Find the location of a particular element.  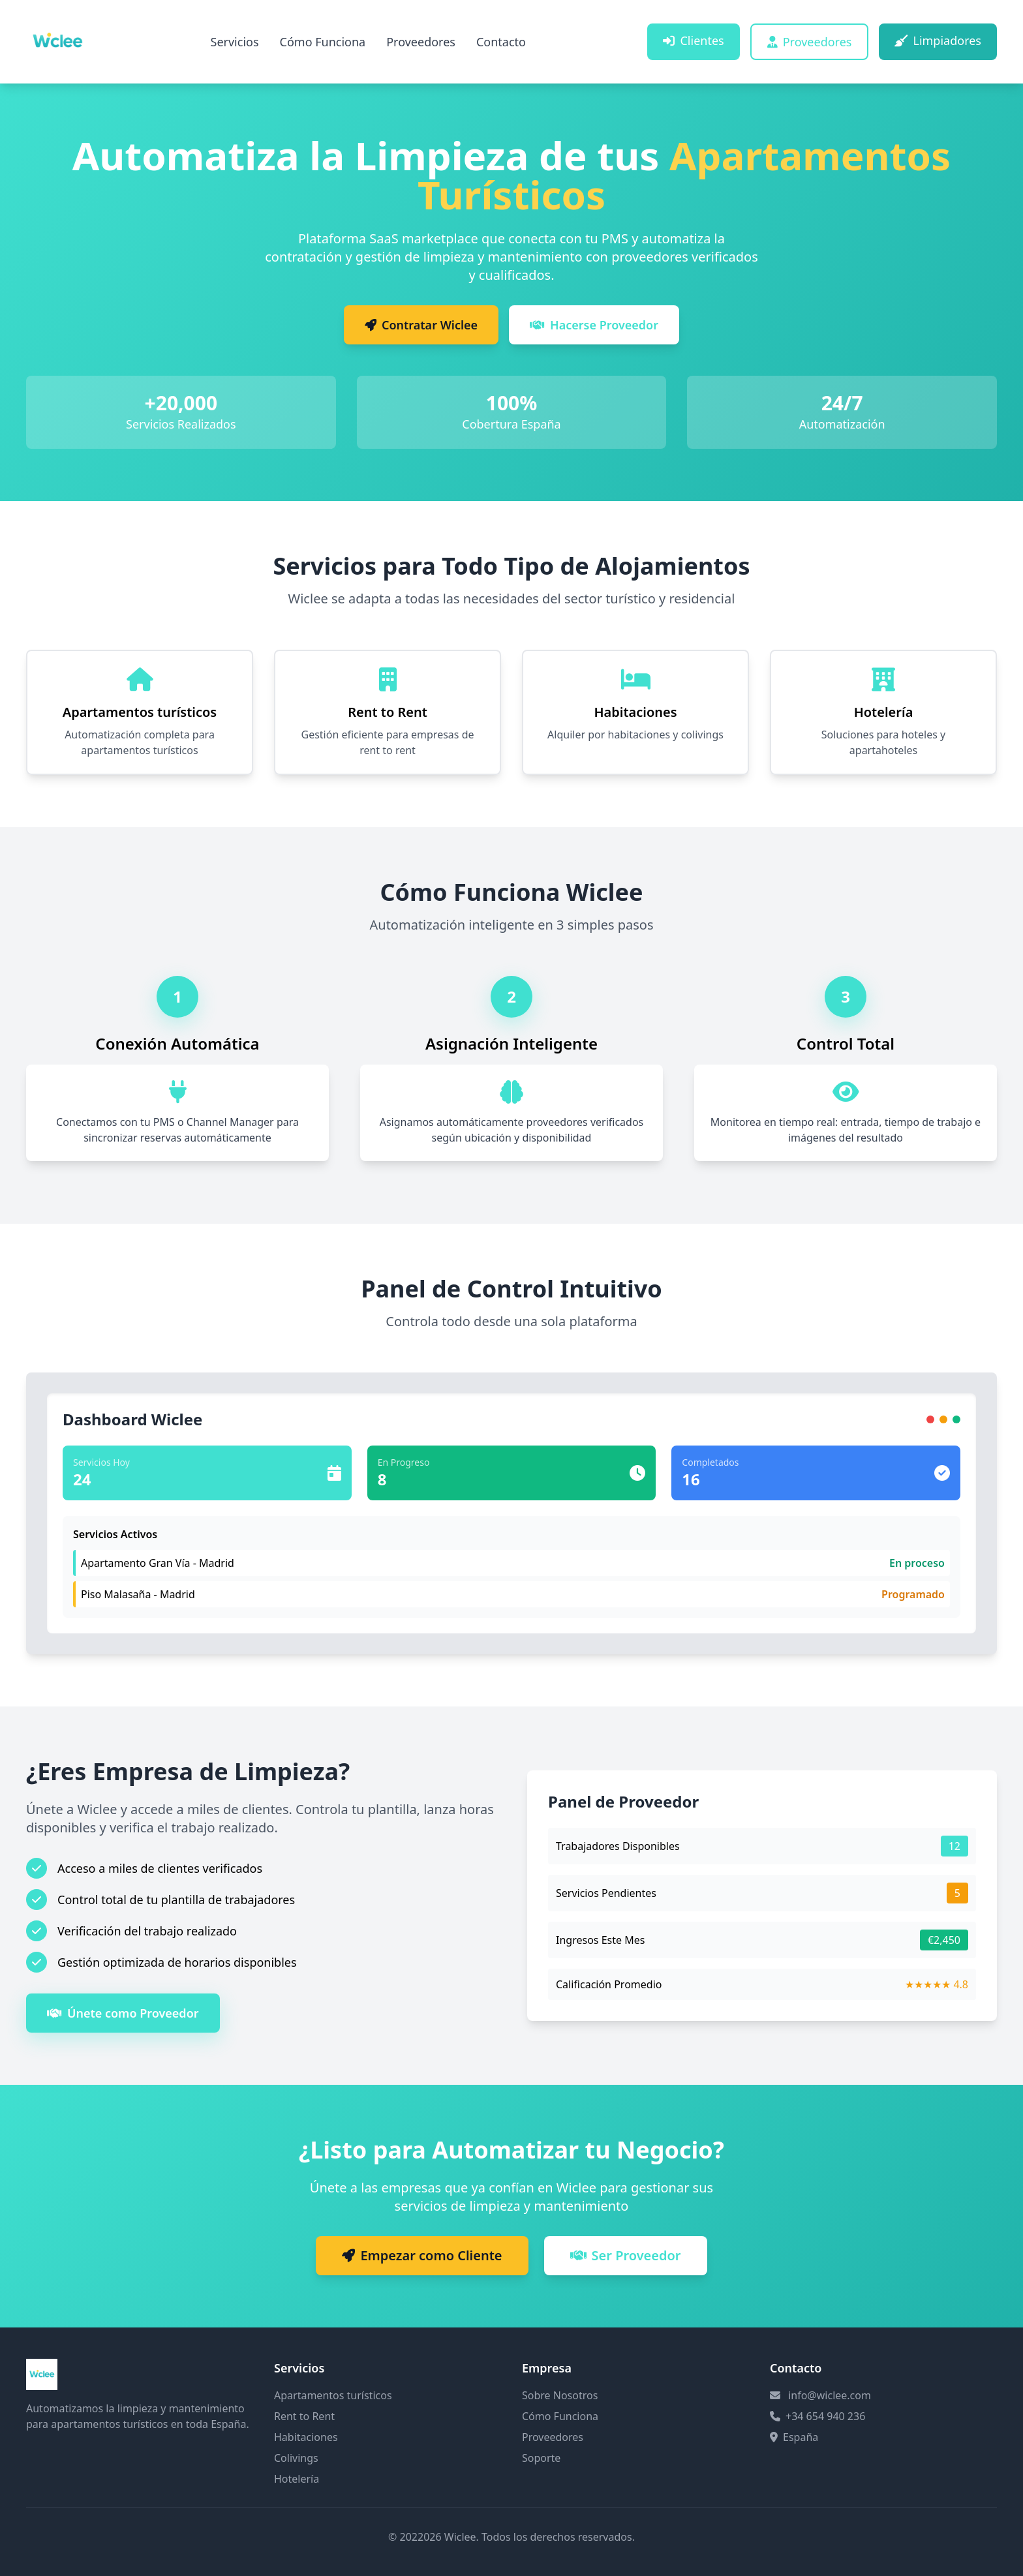

Limpiadores is located at coordinates (937, 40).